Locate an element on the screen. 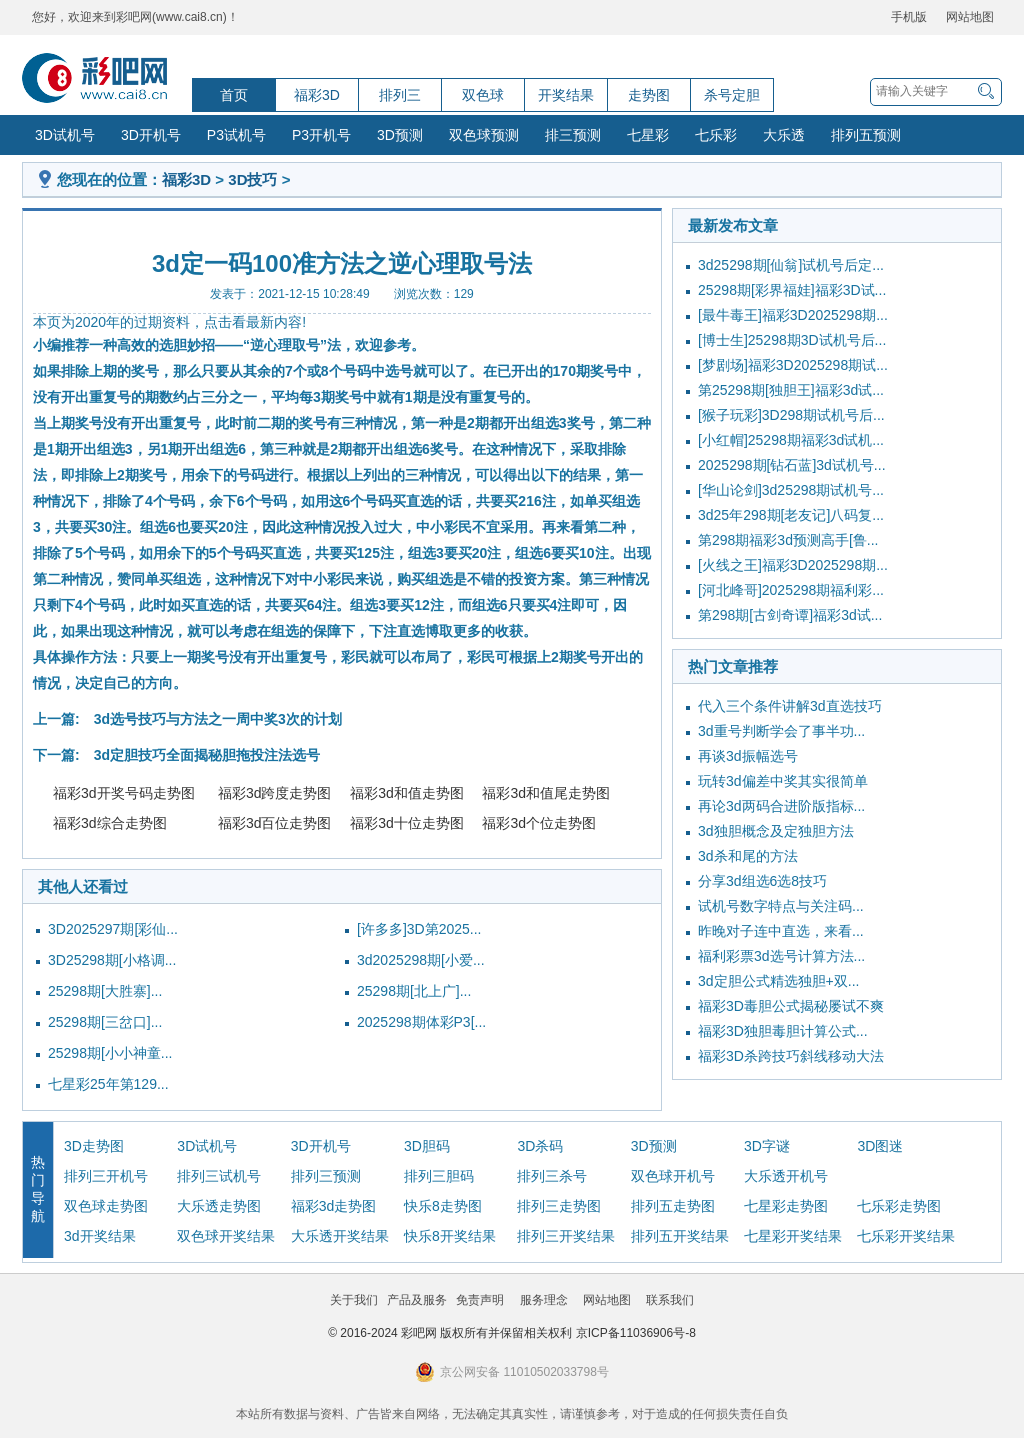 This screenshot has width=1024, height=1441. 排列三胆码 is located at coordinates (439, 1176).